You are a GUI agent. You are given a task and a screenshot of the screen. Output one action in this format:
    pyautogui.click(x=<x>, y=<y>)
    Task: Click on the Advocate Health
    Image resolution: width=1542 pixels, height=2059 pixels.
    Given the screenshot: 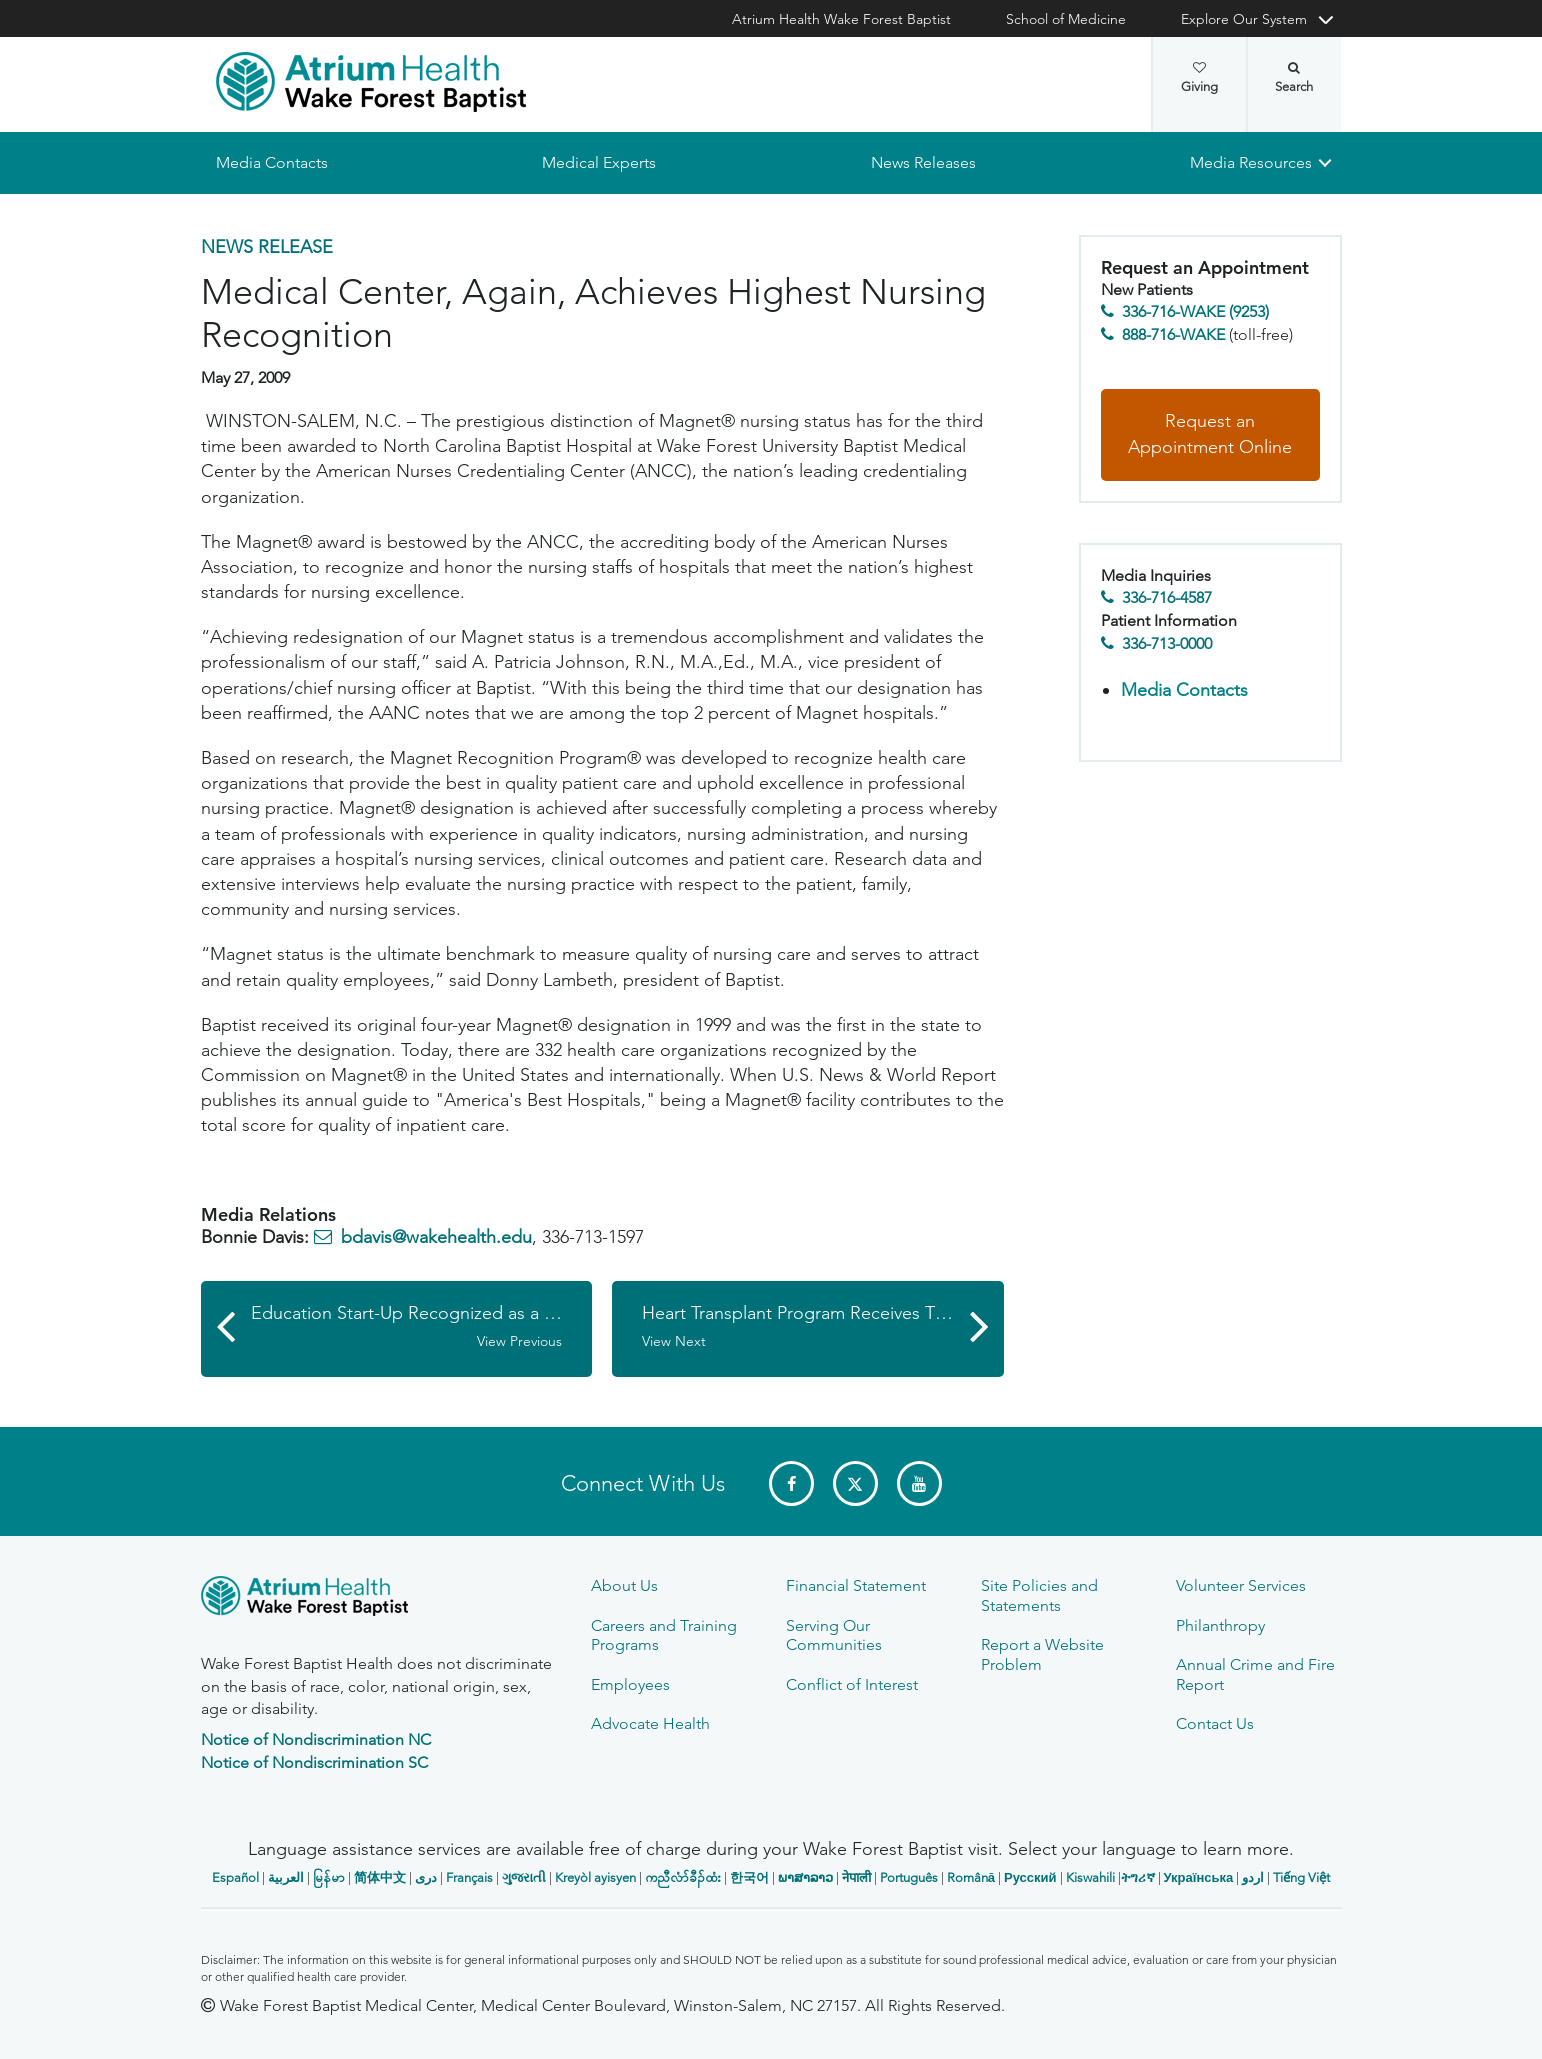 What is the action you would take?
    pyautogui.click(x=650, y=1723)
    